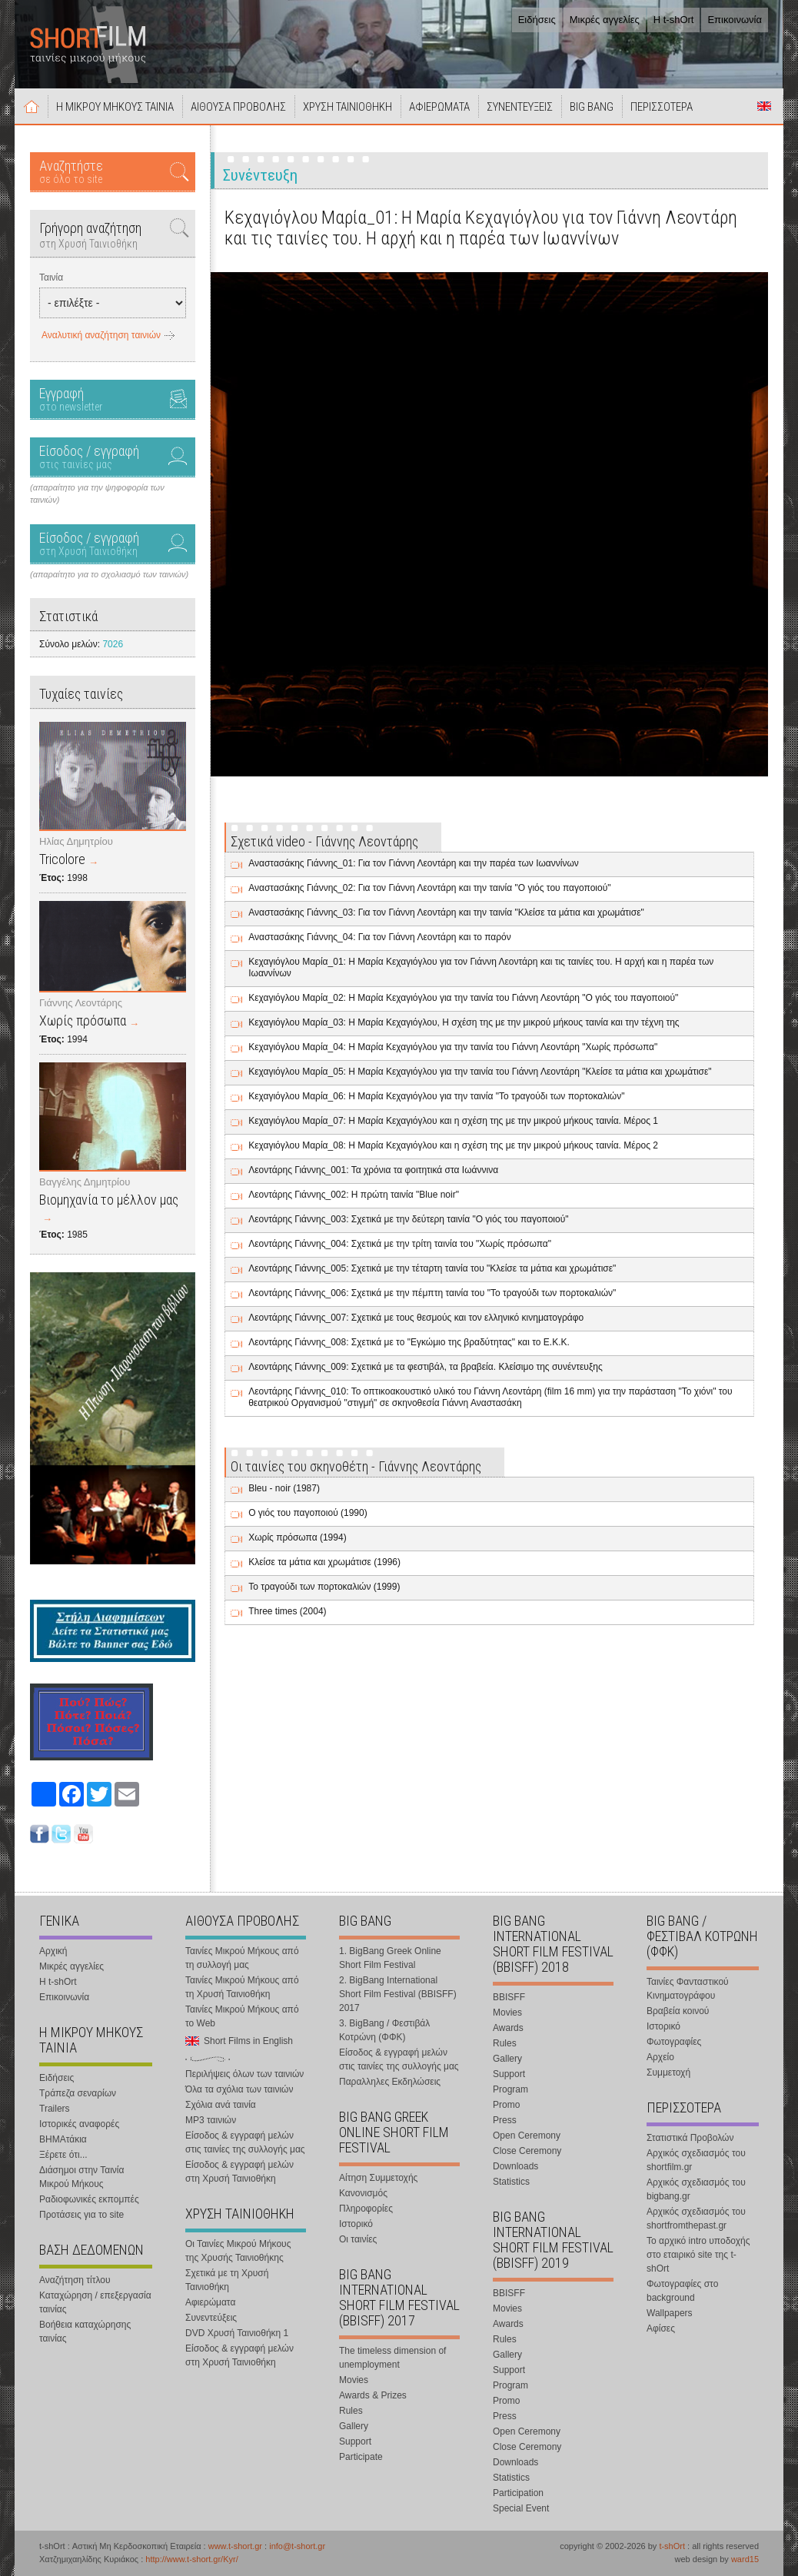 The height and width of the screenshot is (2576, 798). Describe the element at coordinates (745, 2559) in the screenshot. I see `ward15` at that location.